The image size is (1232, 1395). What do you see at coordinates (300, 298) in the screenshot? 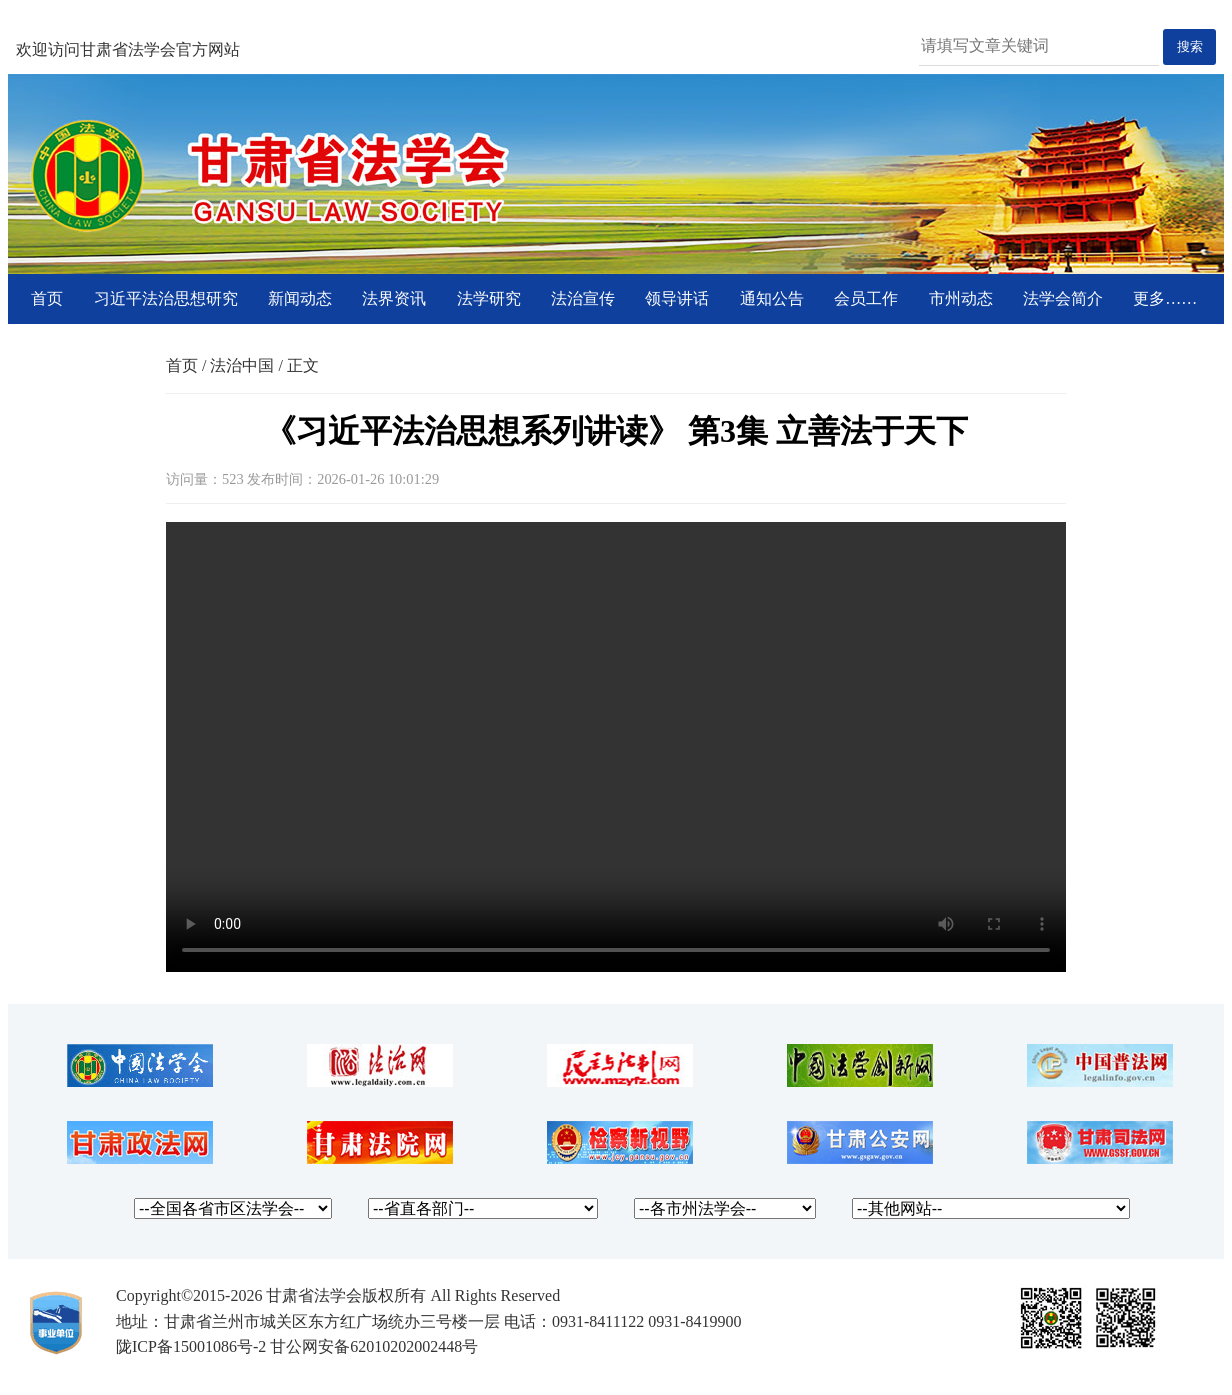
I see `新闻动态` at bounding box center [300, 298].